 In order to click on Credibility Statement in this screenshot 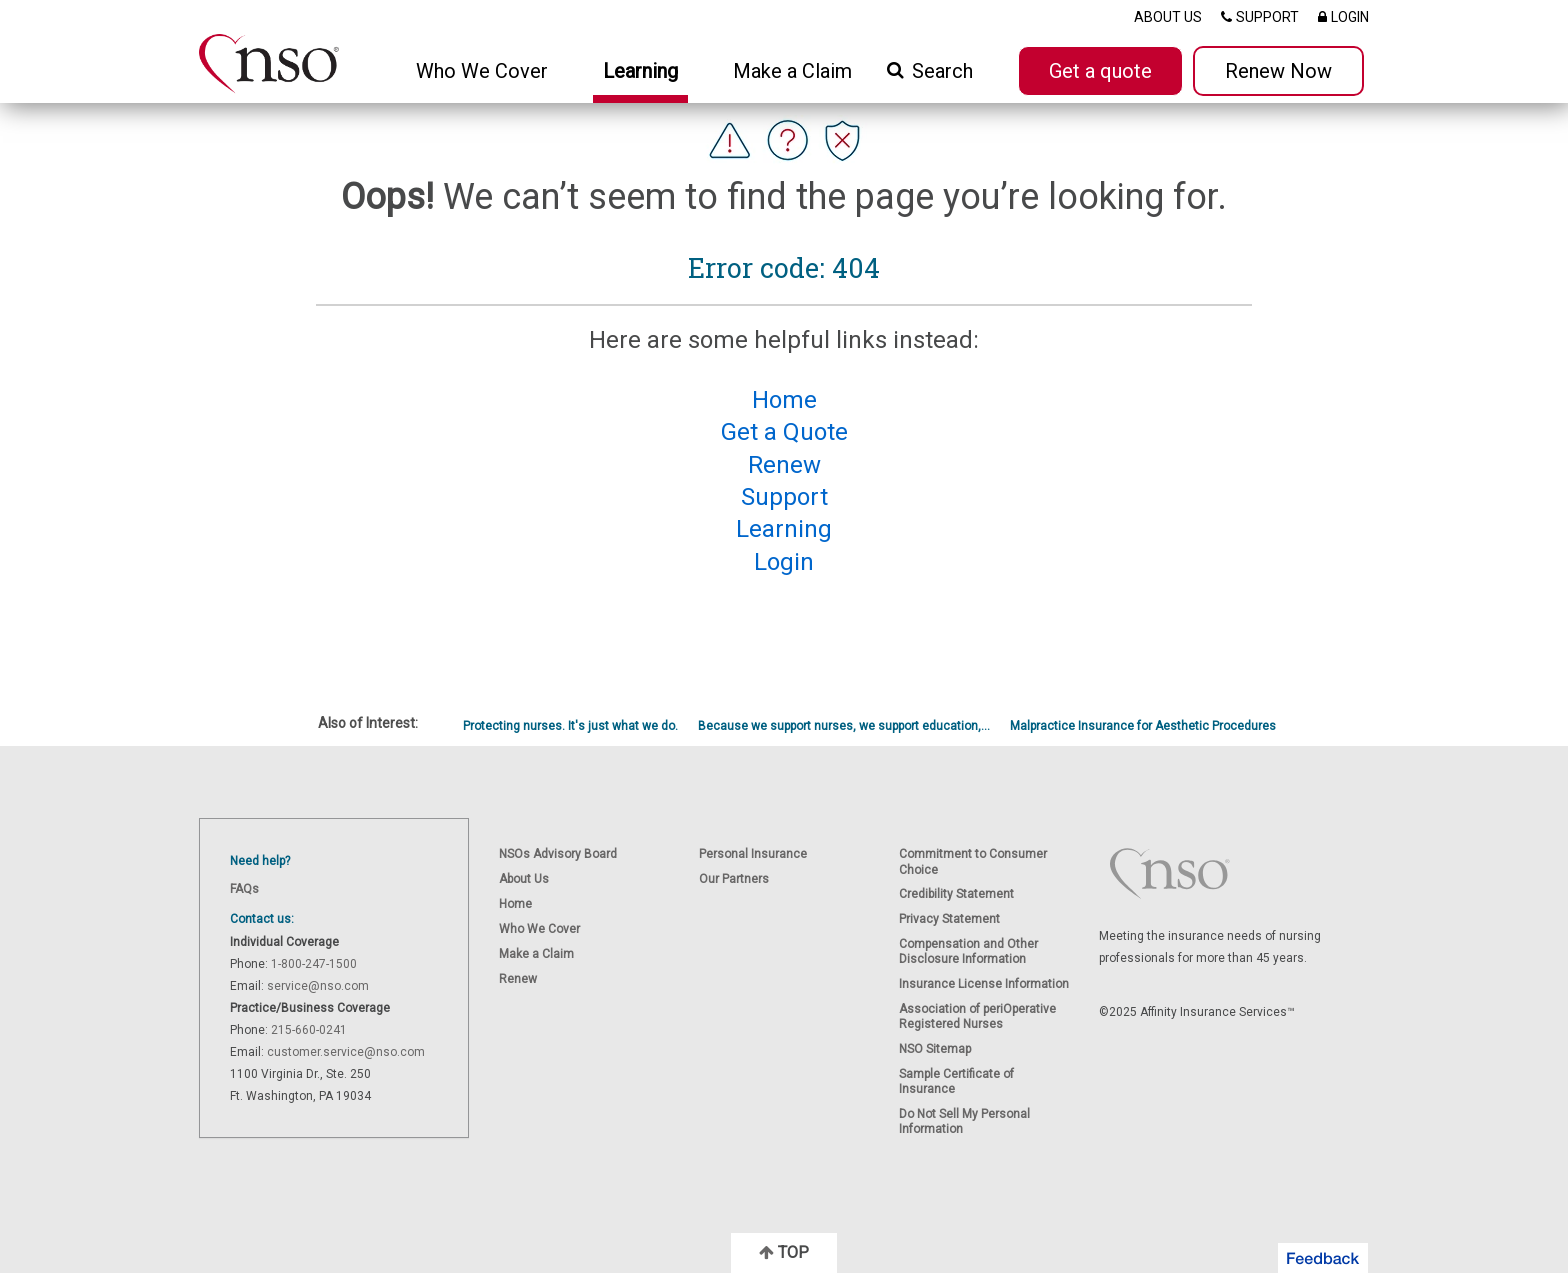, I will do `click(956, 894)`.